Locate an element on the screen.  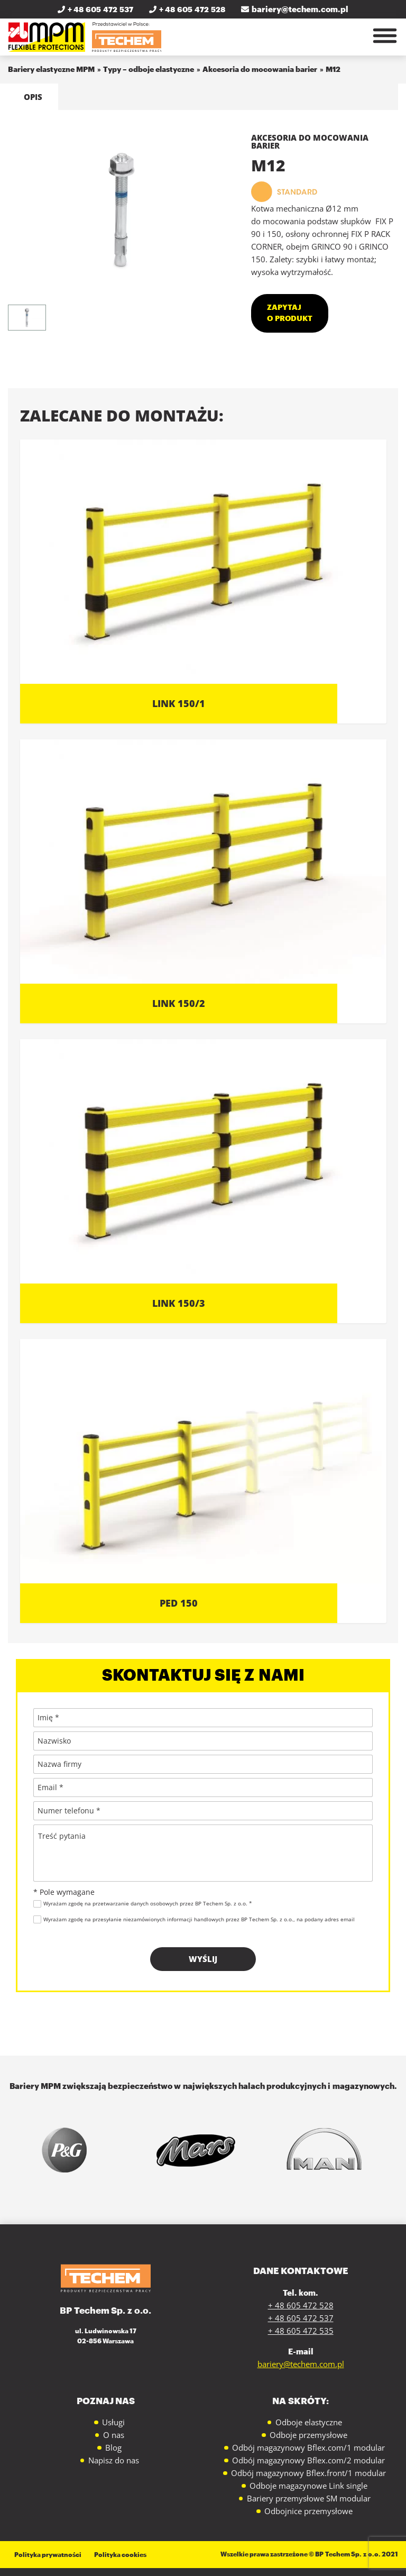
Napisz do nas is located at coordinates (113, 2460).